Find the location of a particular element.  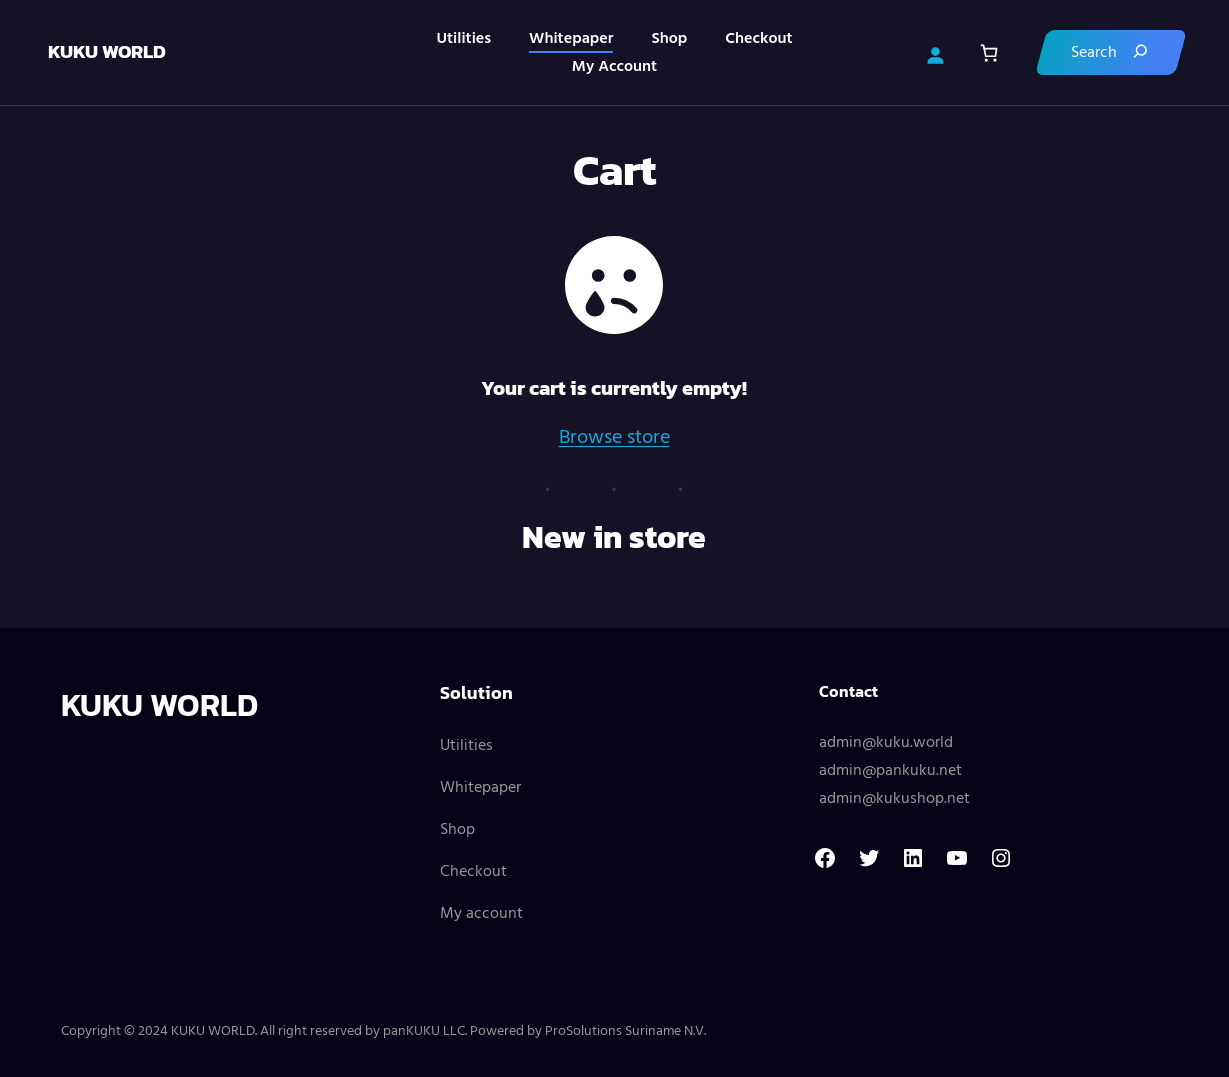

Browse store is located at coordinates (614, 438).